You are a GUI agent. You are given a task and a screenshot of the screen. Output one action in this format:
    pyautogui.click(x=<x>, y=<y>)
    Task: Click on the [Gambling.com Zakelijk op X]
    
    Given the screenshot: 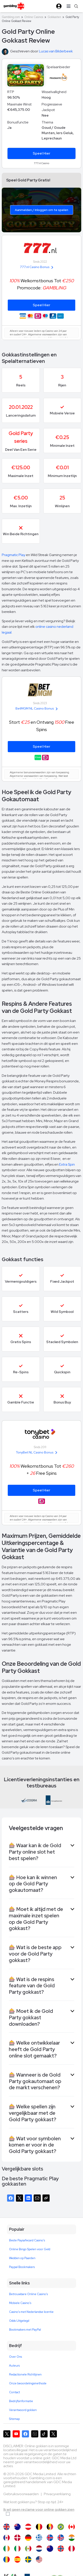 What is the action you would take?
    pyautogui.click(x=53, y=2433)
    